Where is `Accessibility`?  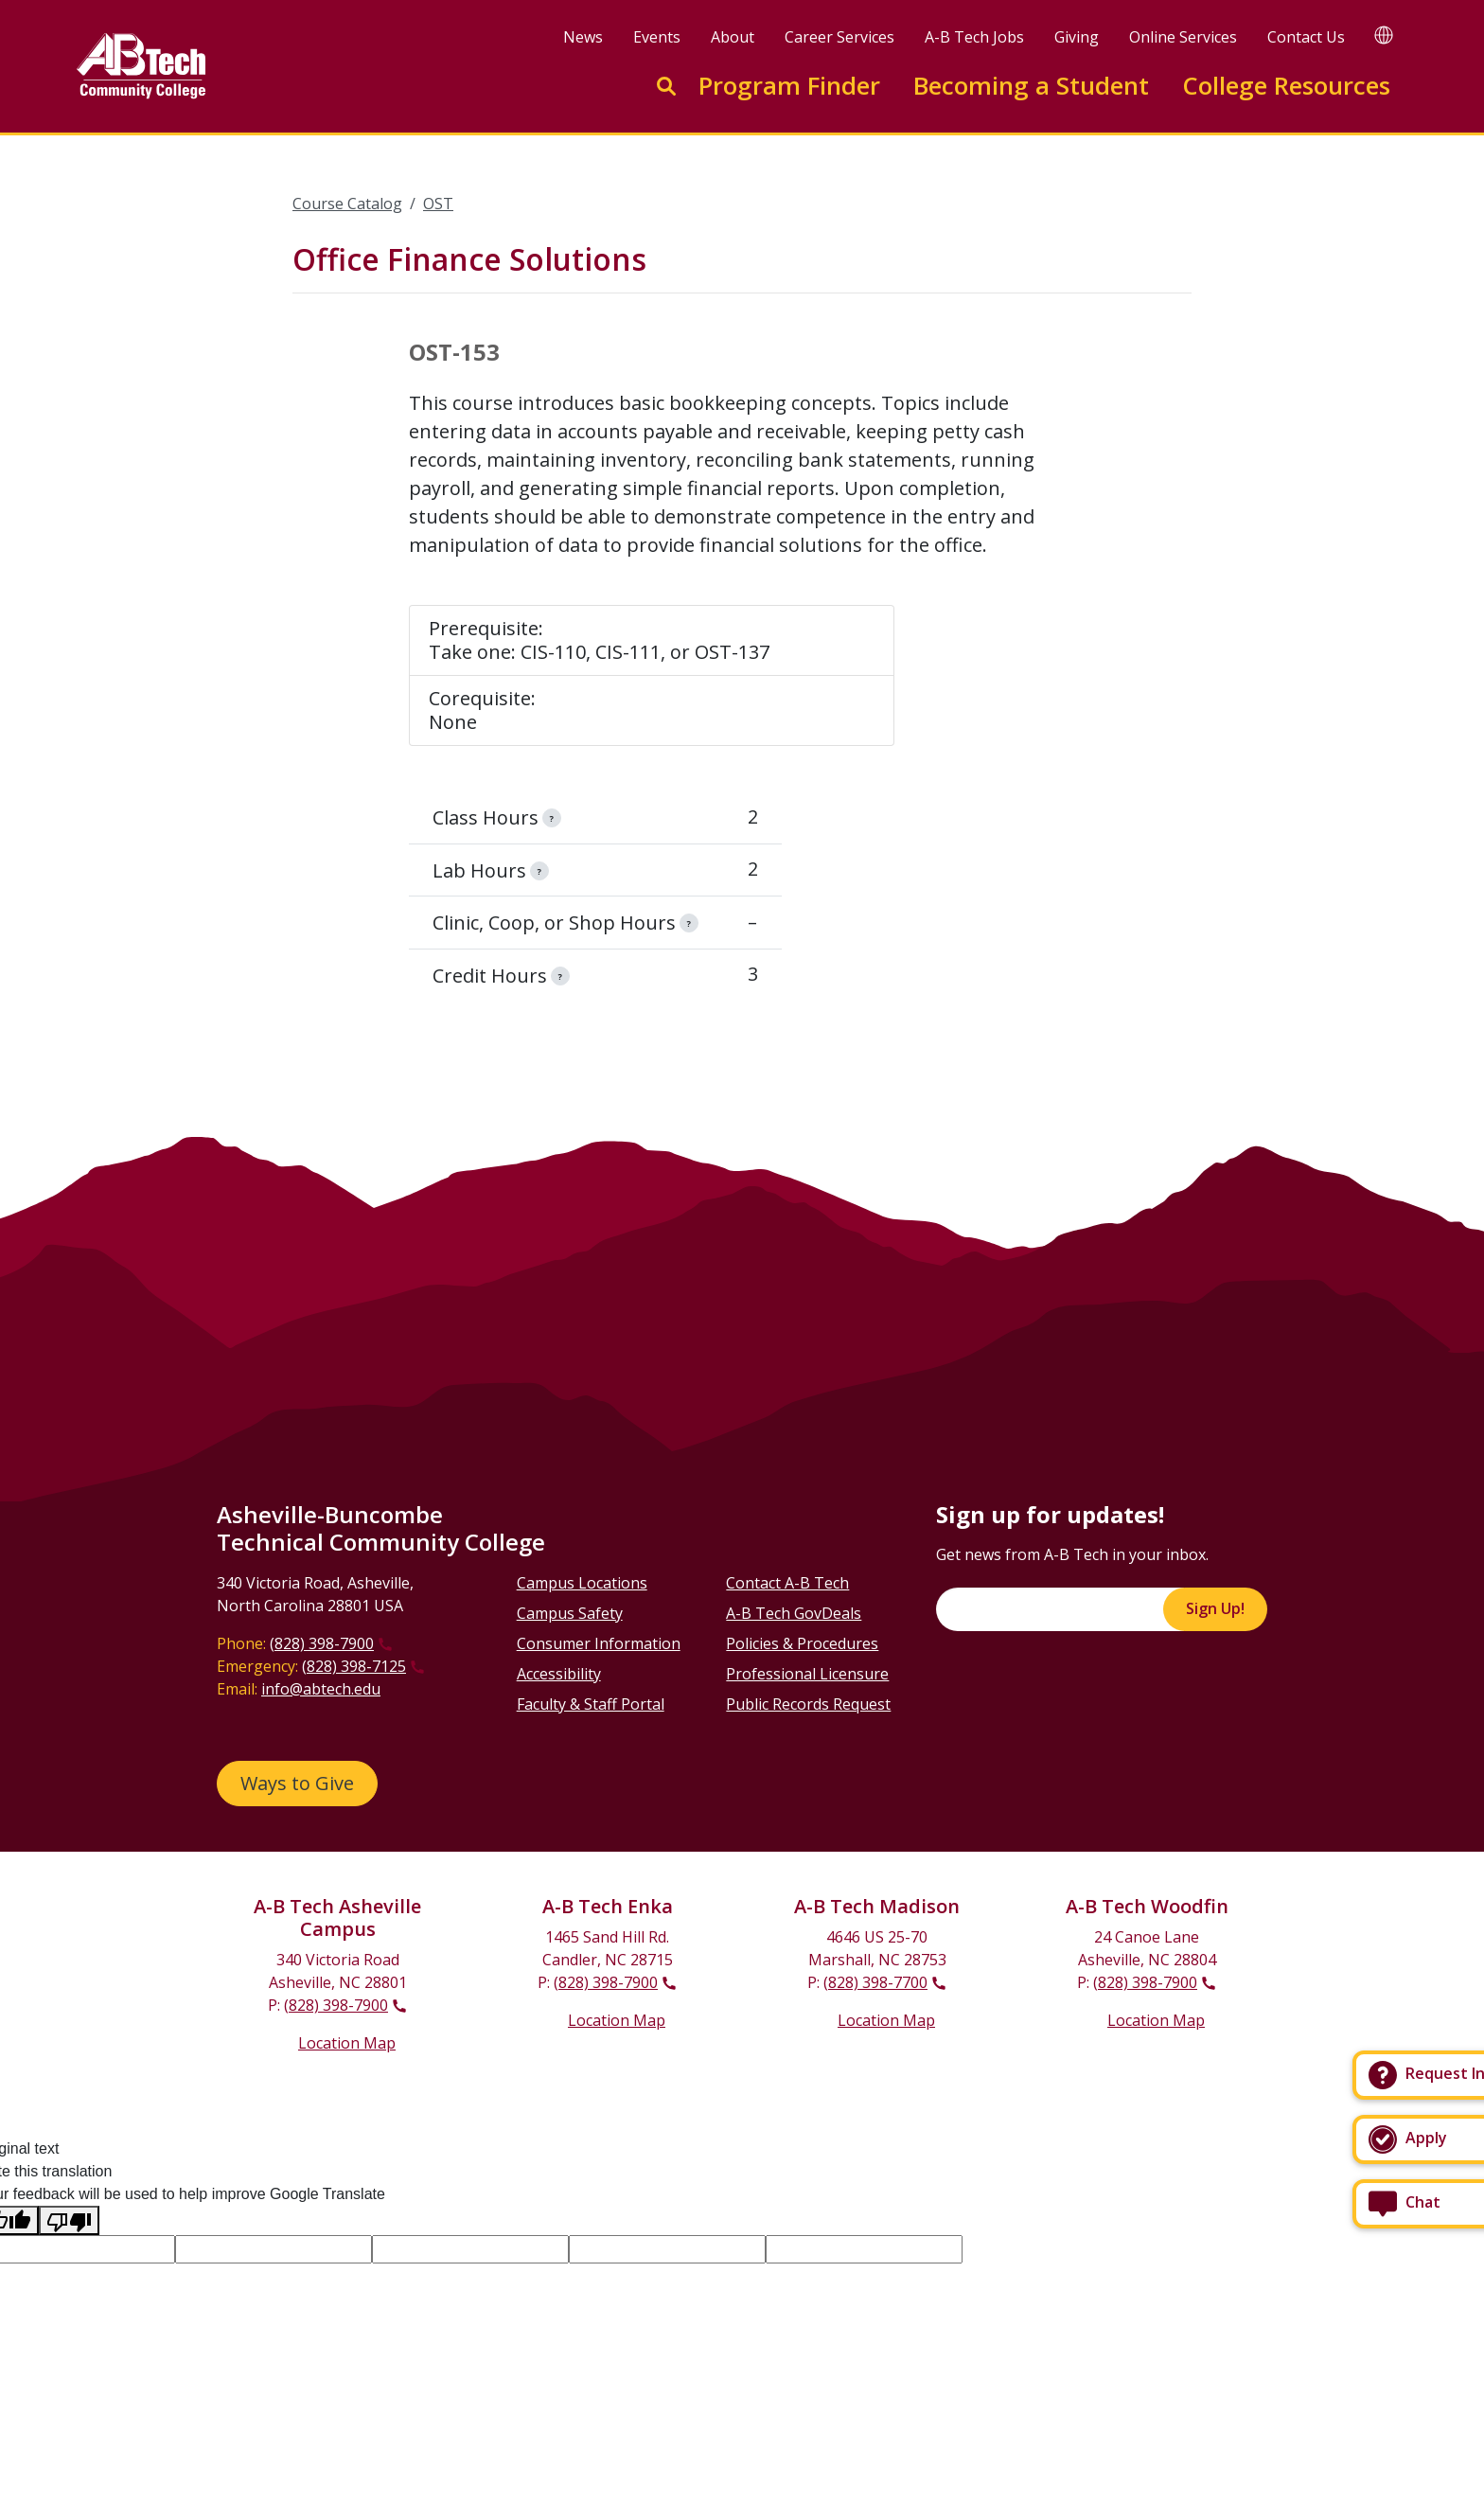
Accessibility is located at coordinates (559, 1673).